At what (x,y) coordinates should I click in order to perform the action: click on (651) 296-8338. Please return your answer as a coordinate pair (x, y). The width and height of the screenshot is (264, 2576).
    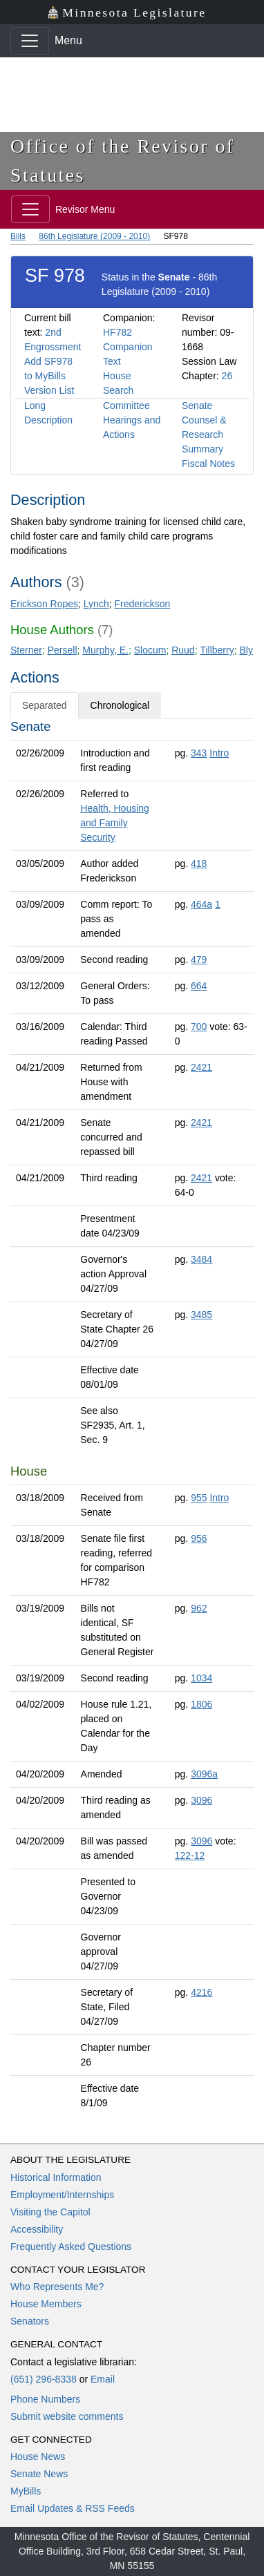
    Looking at the image, I should click on (43, 2379).